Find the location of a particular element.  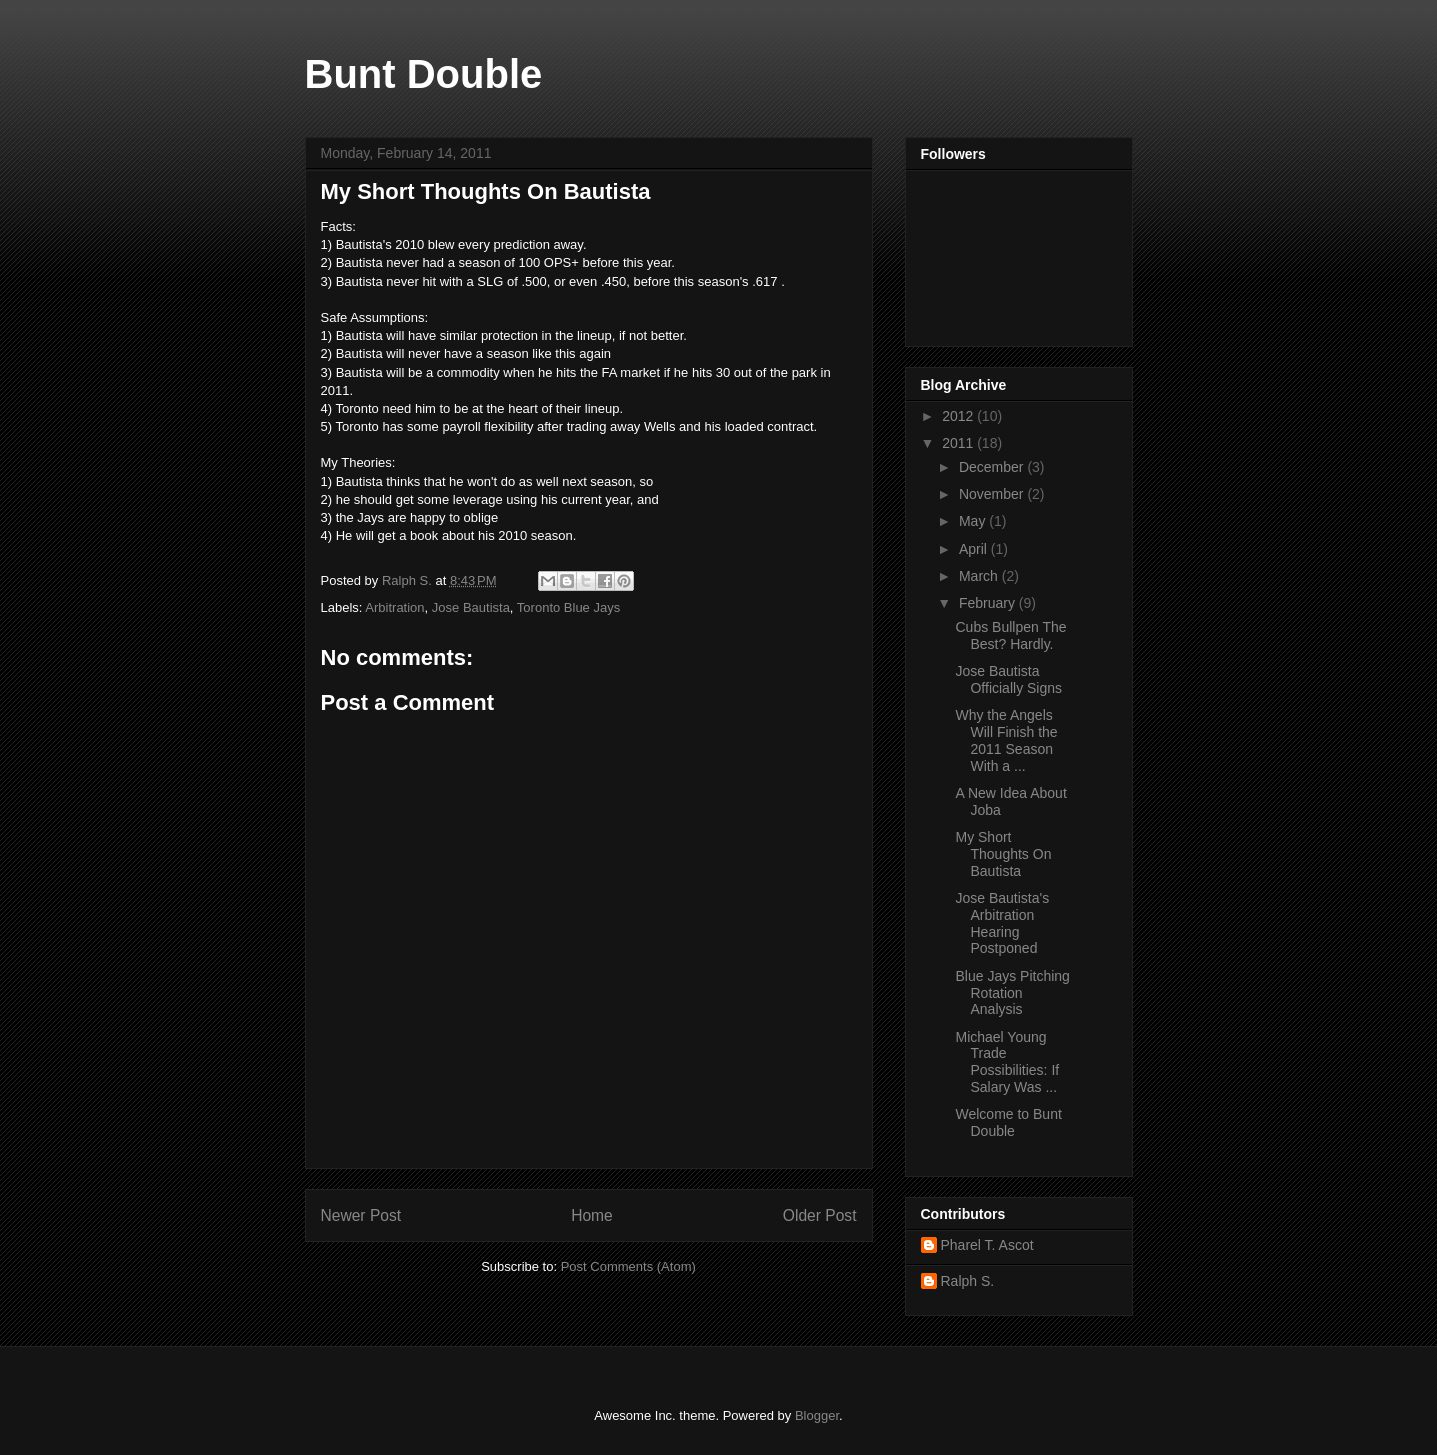

December is located at coordinates (993, 467).